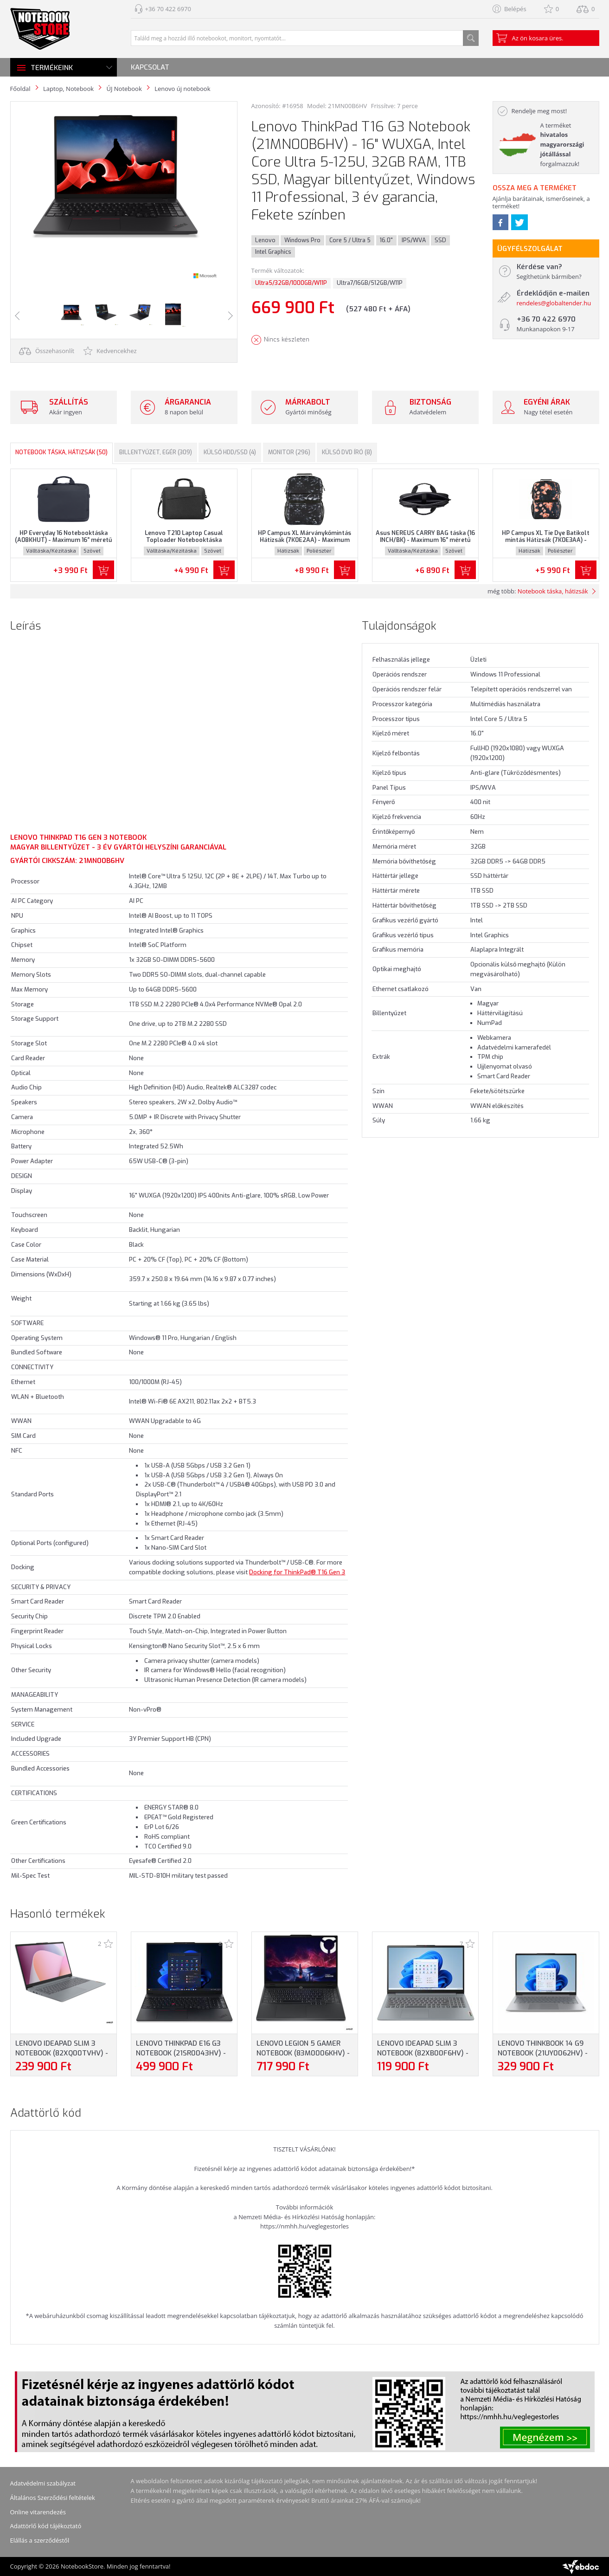  What do you see at coordinates (123, 88) in the screenshot?
I see `ÚJ Notebook` at bounding box center [123, 88].